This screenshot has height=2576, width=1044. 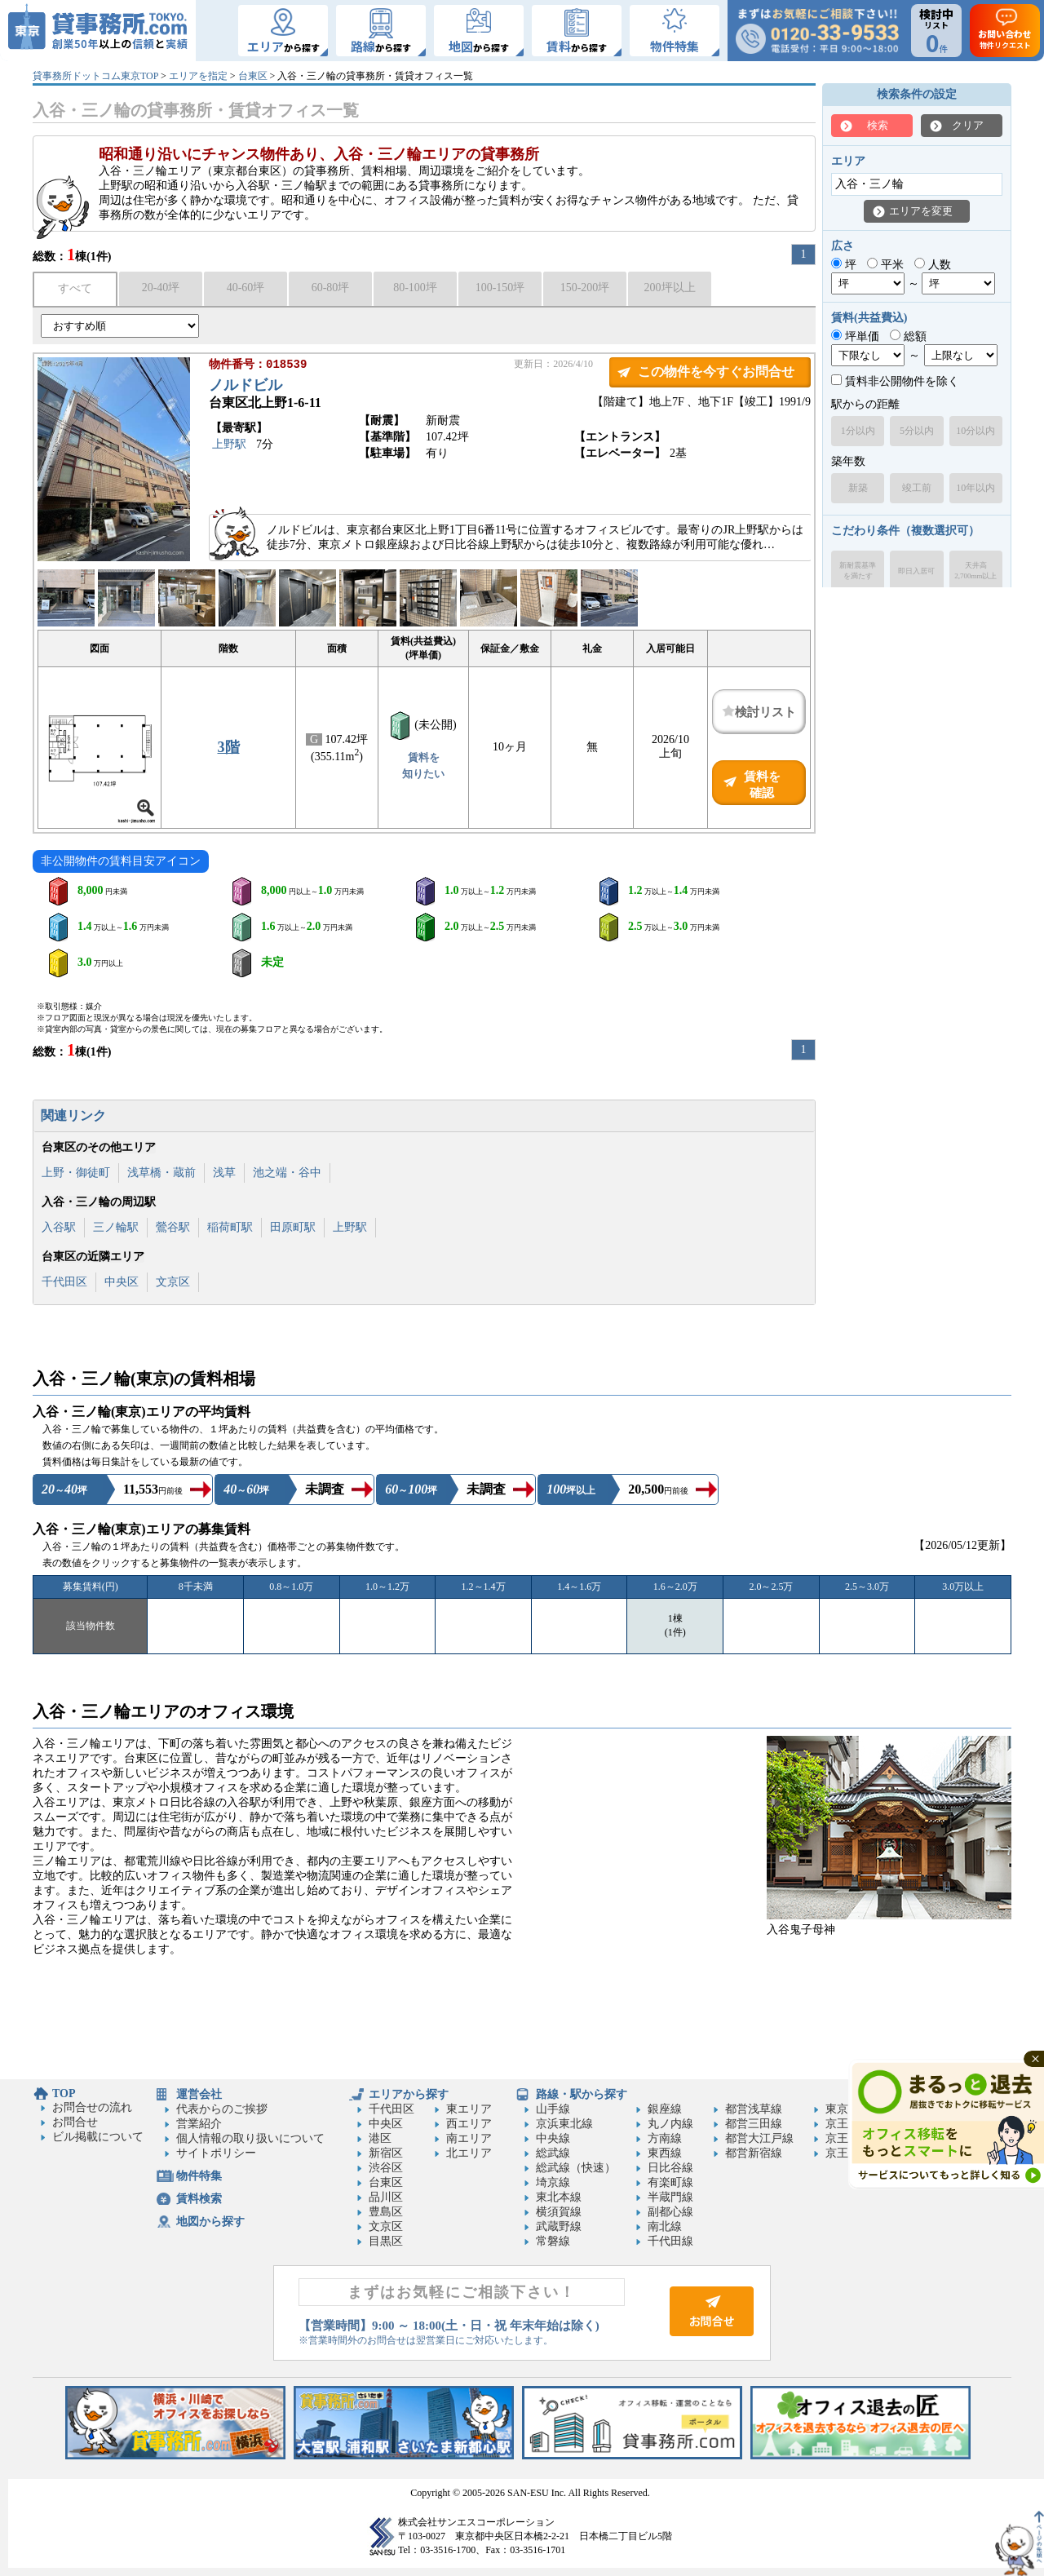 I want to click on 半蔵門線, so click(x=670, y=2197).